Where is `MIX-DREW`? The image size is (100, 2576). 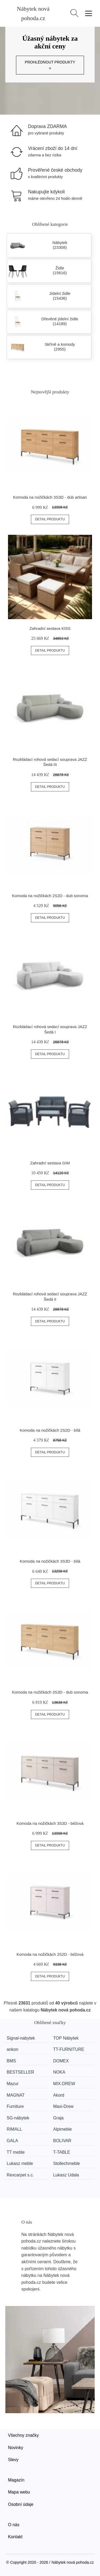 MIX-DREW is located at coordinates (64, 2083).